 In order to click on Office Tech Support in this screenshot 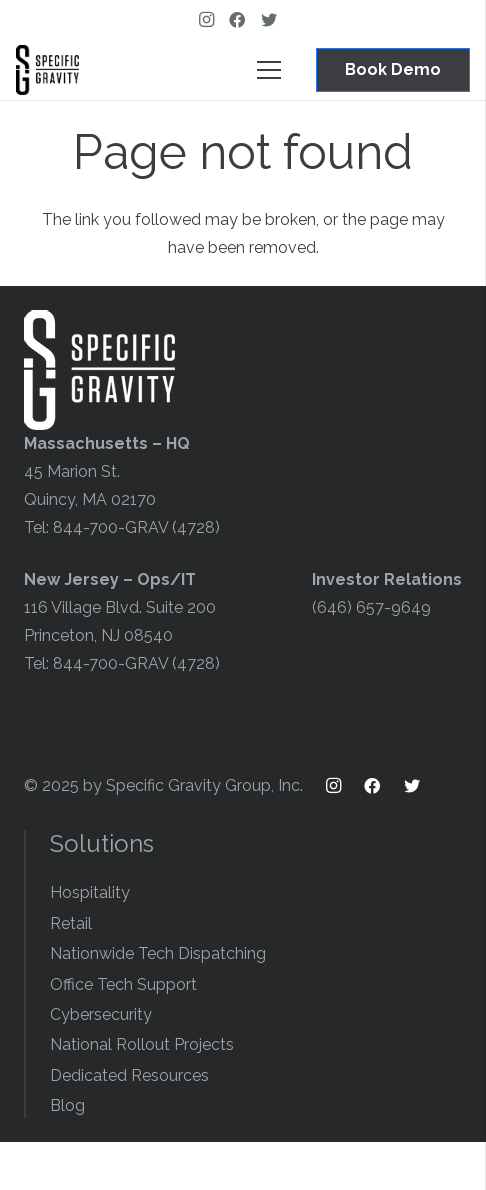, I will do `click(123, 984)`.